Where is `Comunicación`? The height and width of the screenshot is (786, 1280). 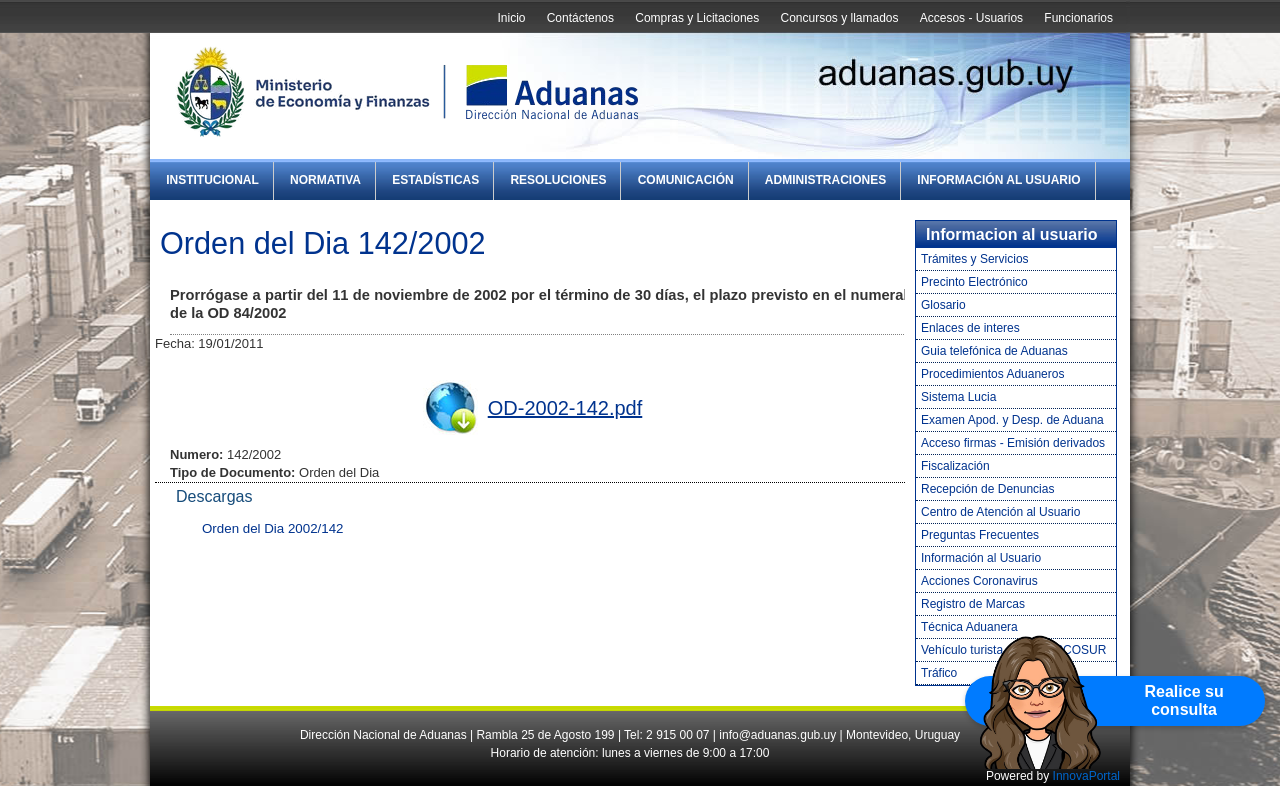 Comunicación is located at coordinates (686, 180).